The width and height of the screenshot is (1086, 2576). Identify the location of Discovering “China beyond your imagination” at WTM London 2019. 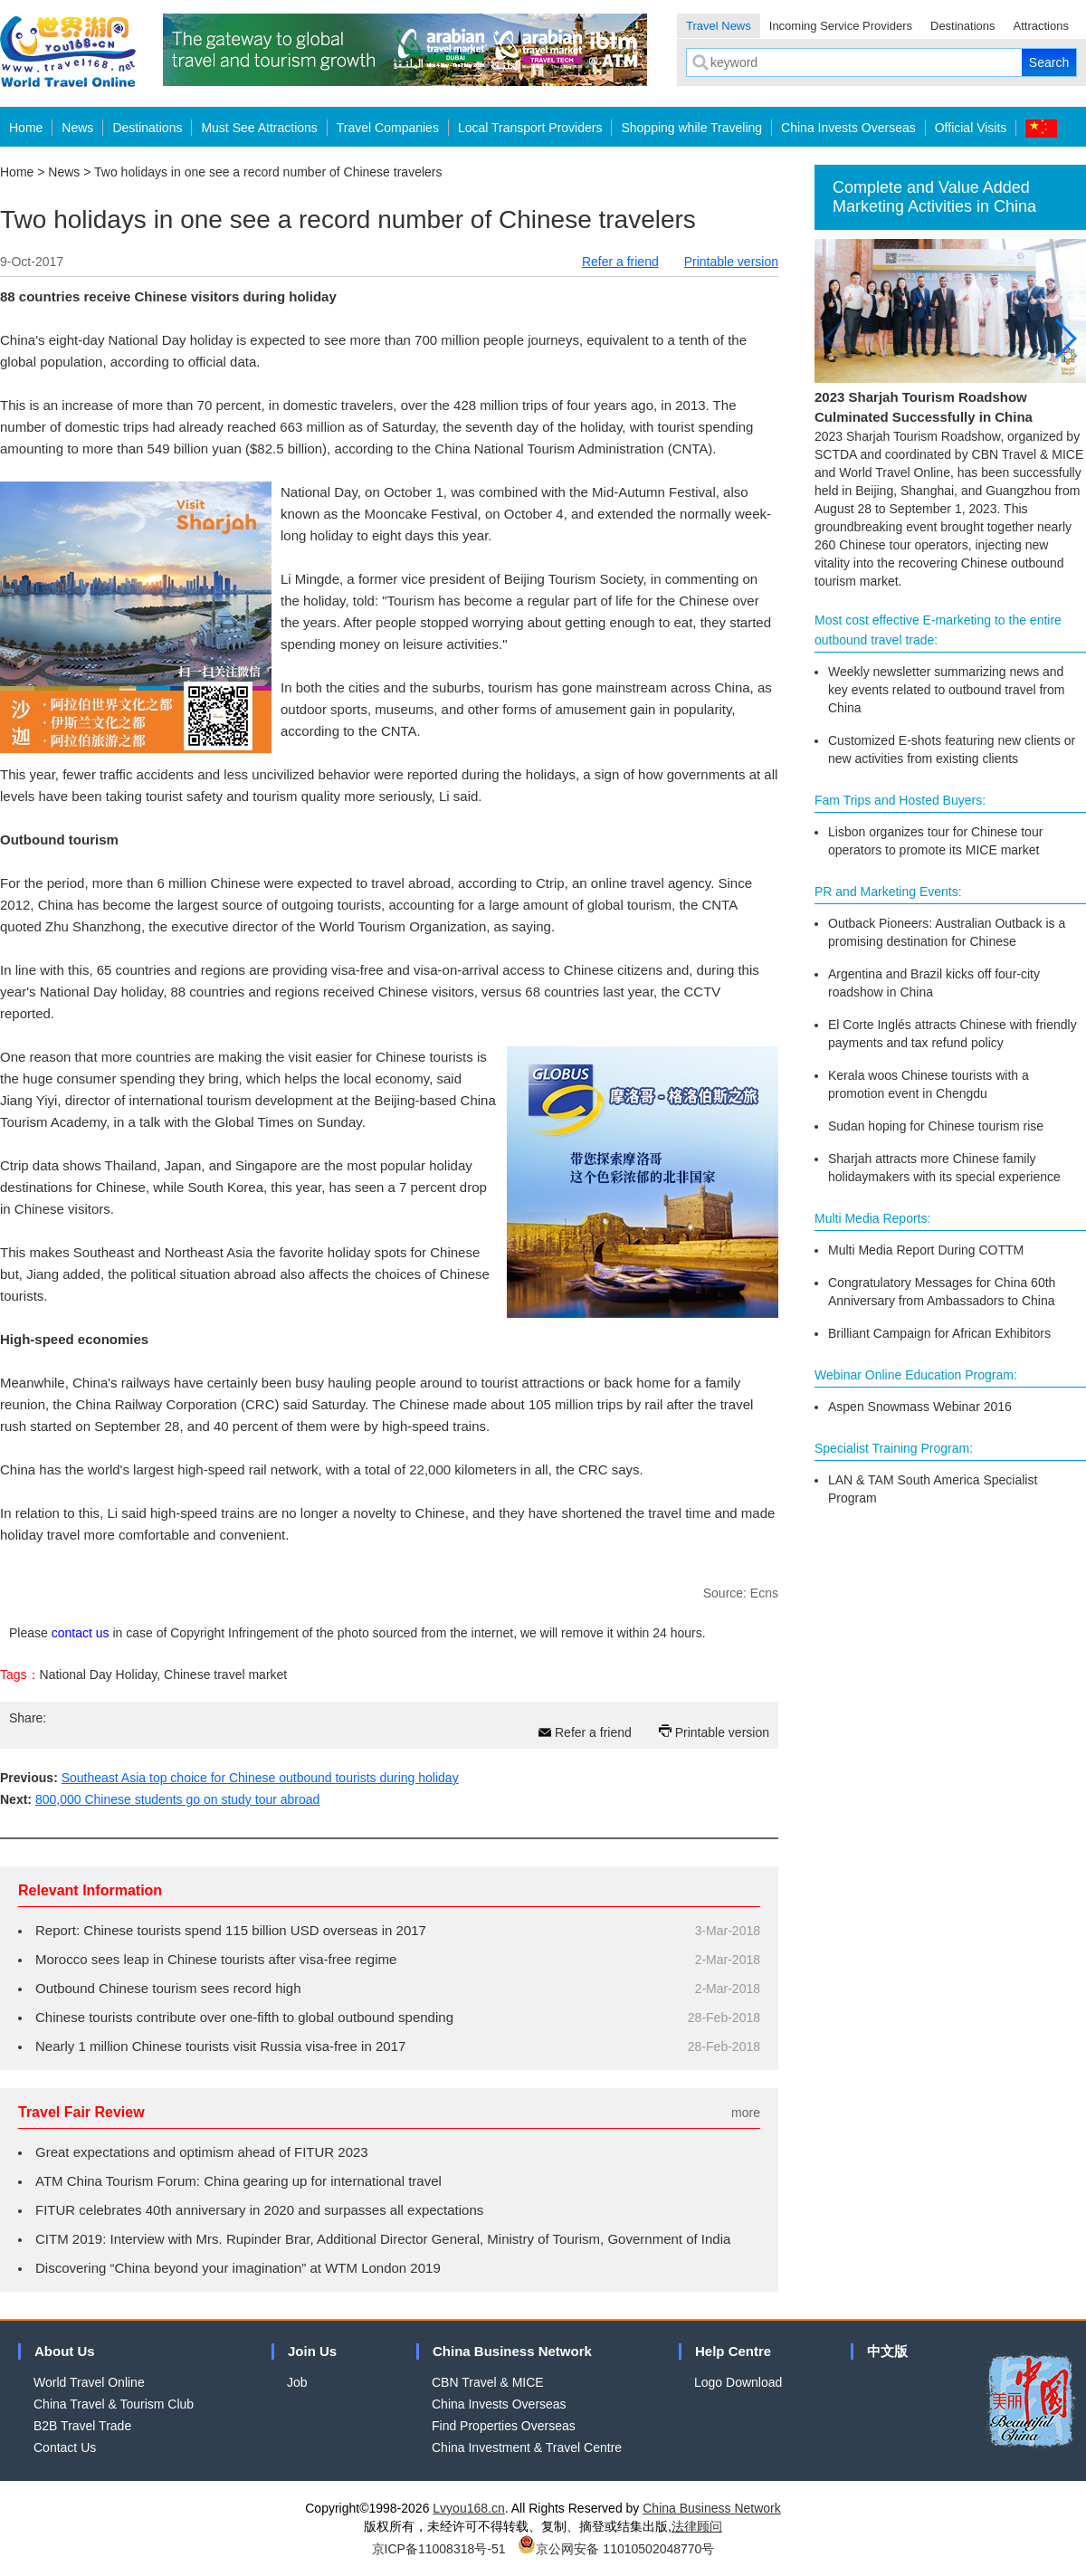
(238, 2267).